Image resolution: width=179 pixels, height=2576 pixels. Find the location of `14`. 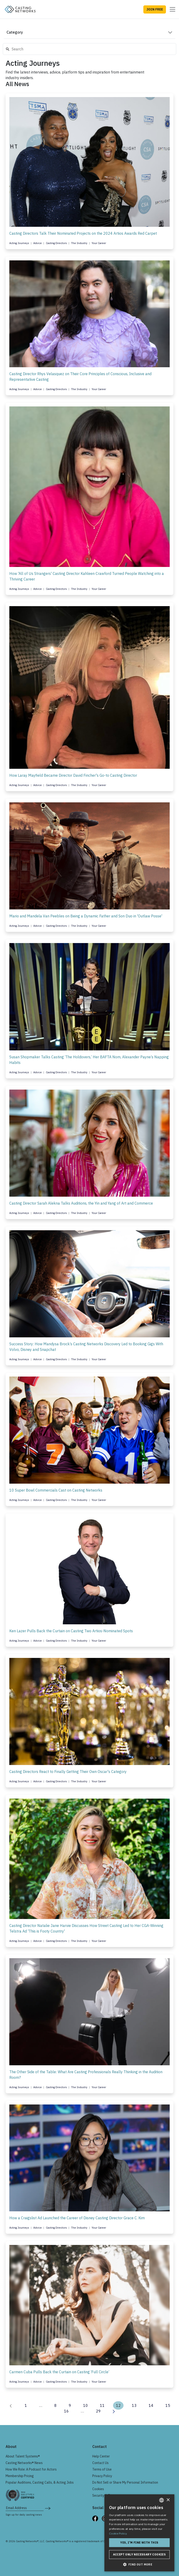

14 is located at coordinates (151, 2405).